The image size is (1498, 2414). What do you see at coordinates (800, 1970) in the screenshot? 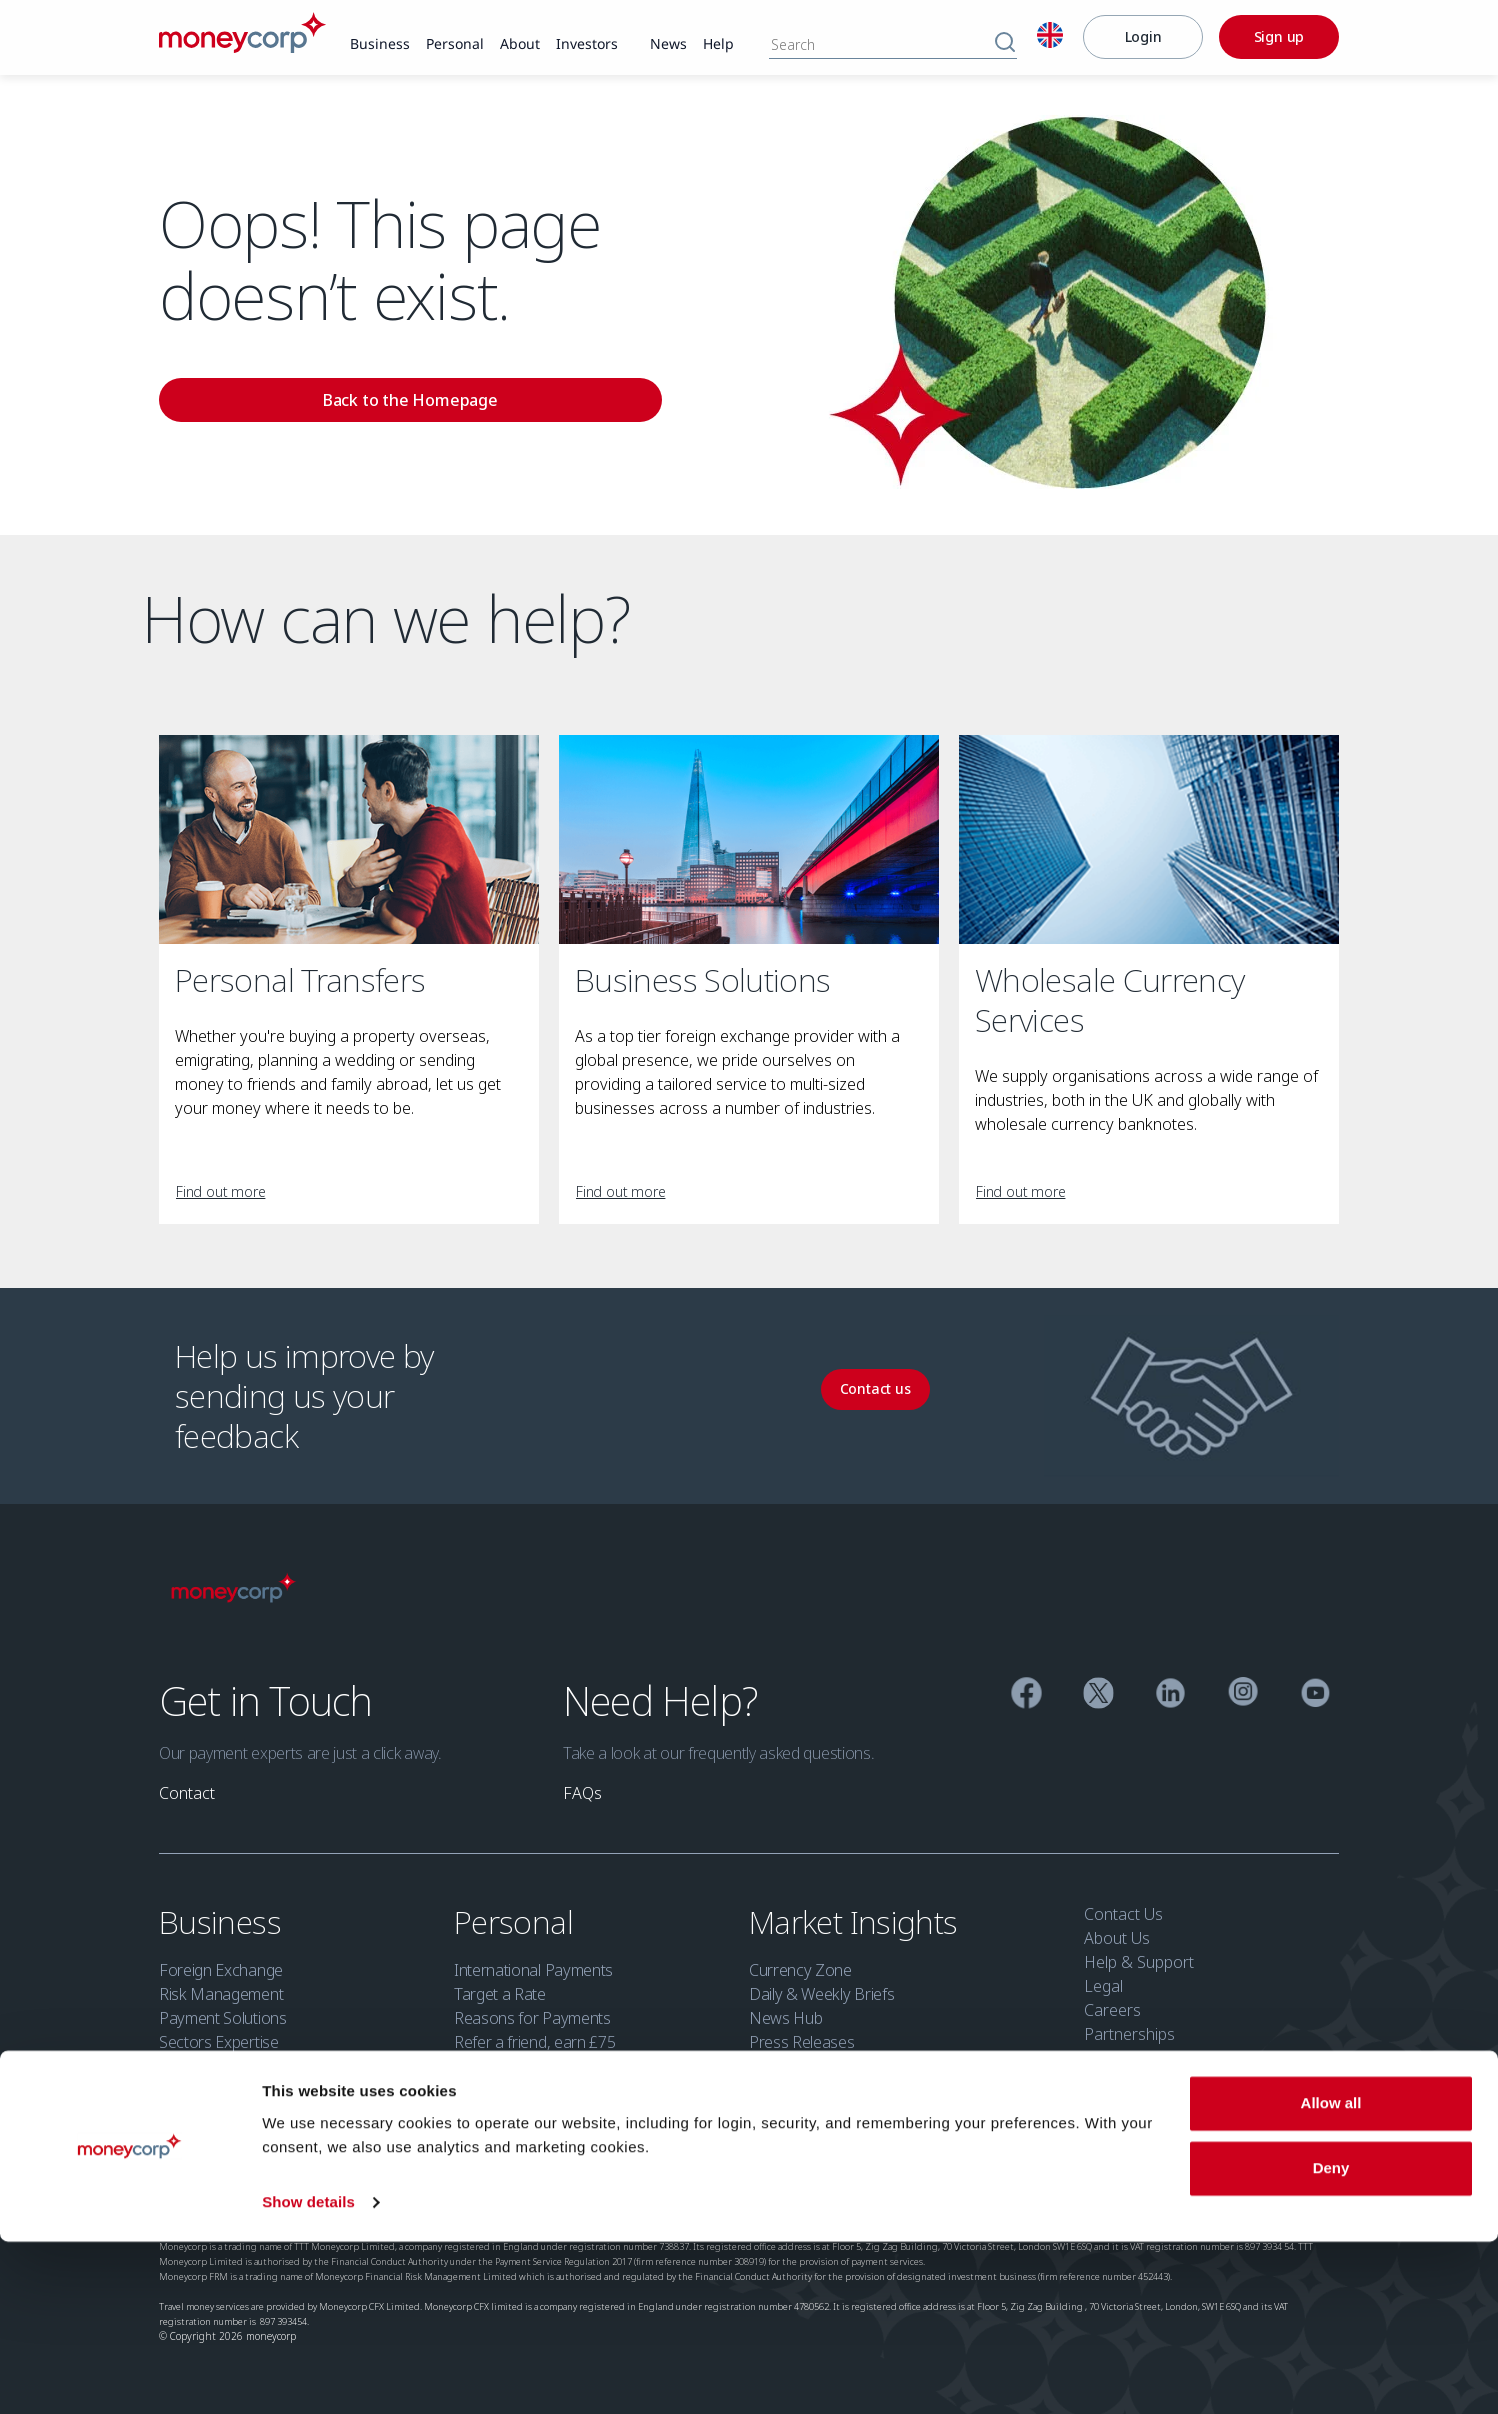
I see `Currency Zone` at bounding box center [800, 1970].